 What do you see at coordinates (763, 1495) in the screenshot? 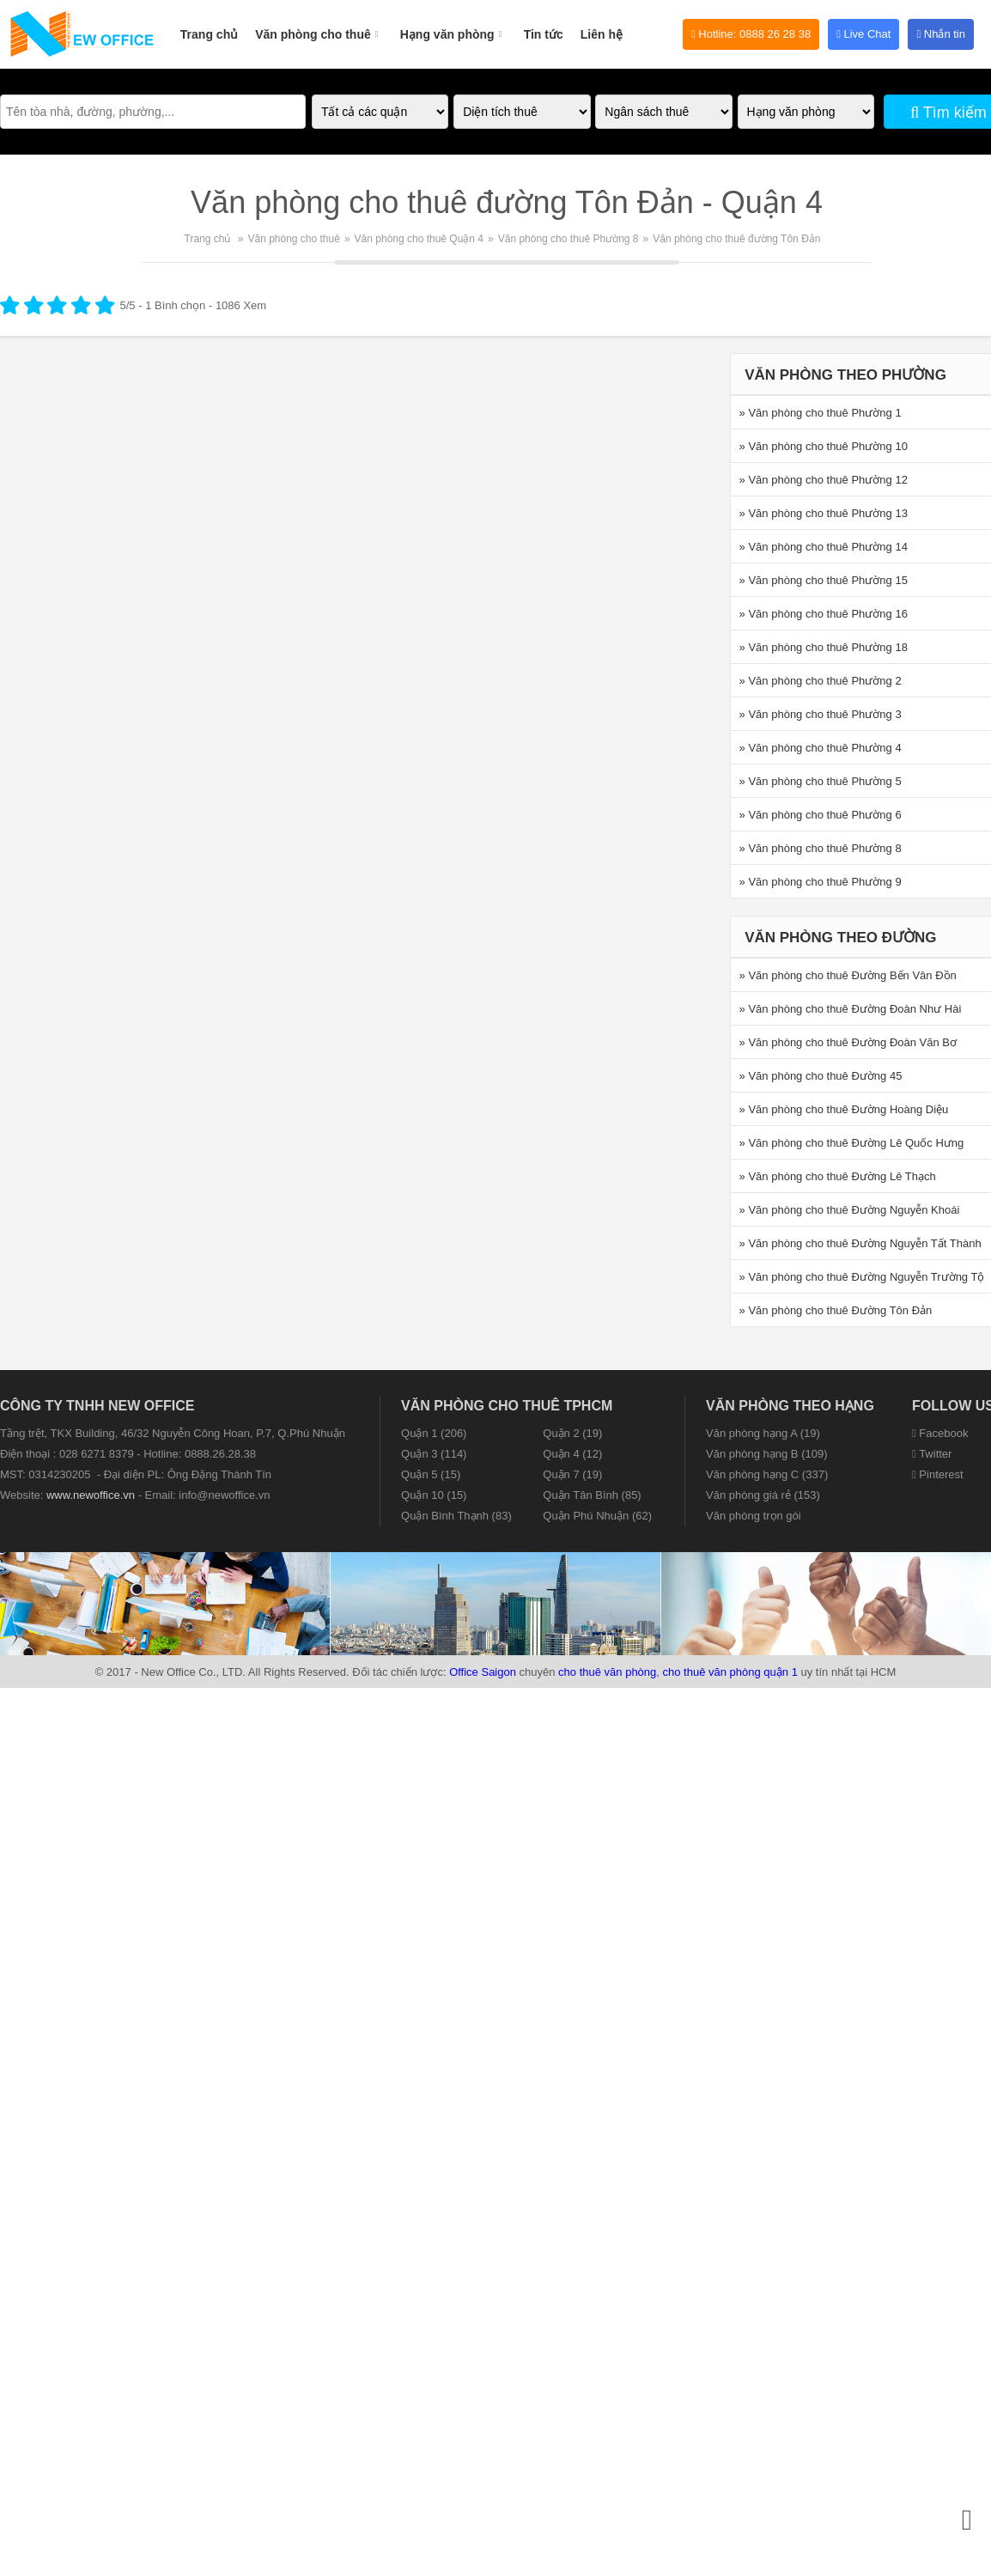
I see `Văn phòng giá rẻ (153)` at bounding box center [763, 1495].